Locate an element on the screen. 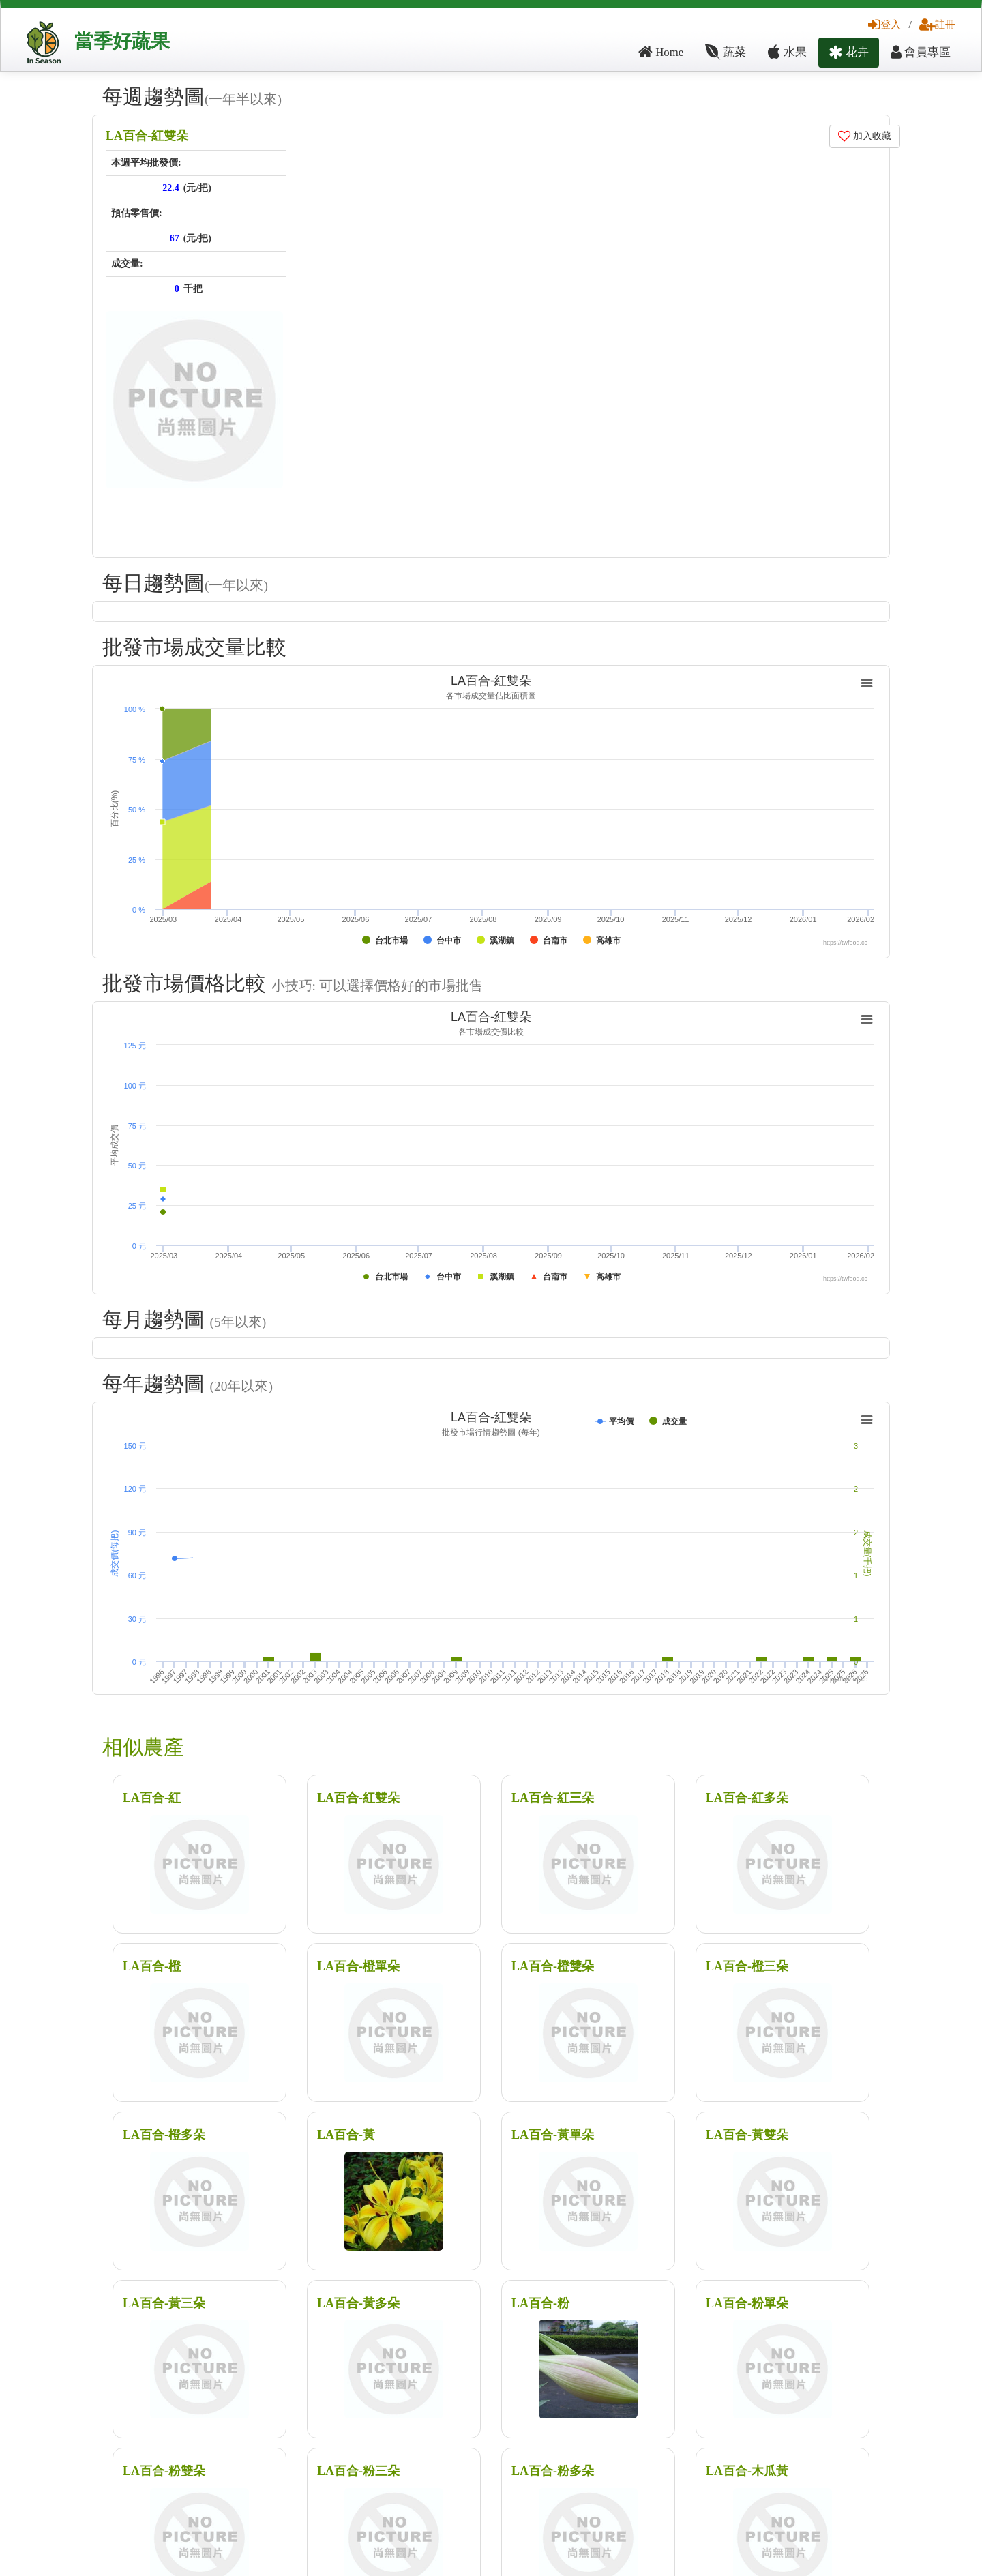 Image resolution: width=982 pixels, height=2576 pixels. 登入 is located at coordinates (884, 24).